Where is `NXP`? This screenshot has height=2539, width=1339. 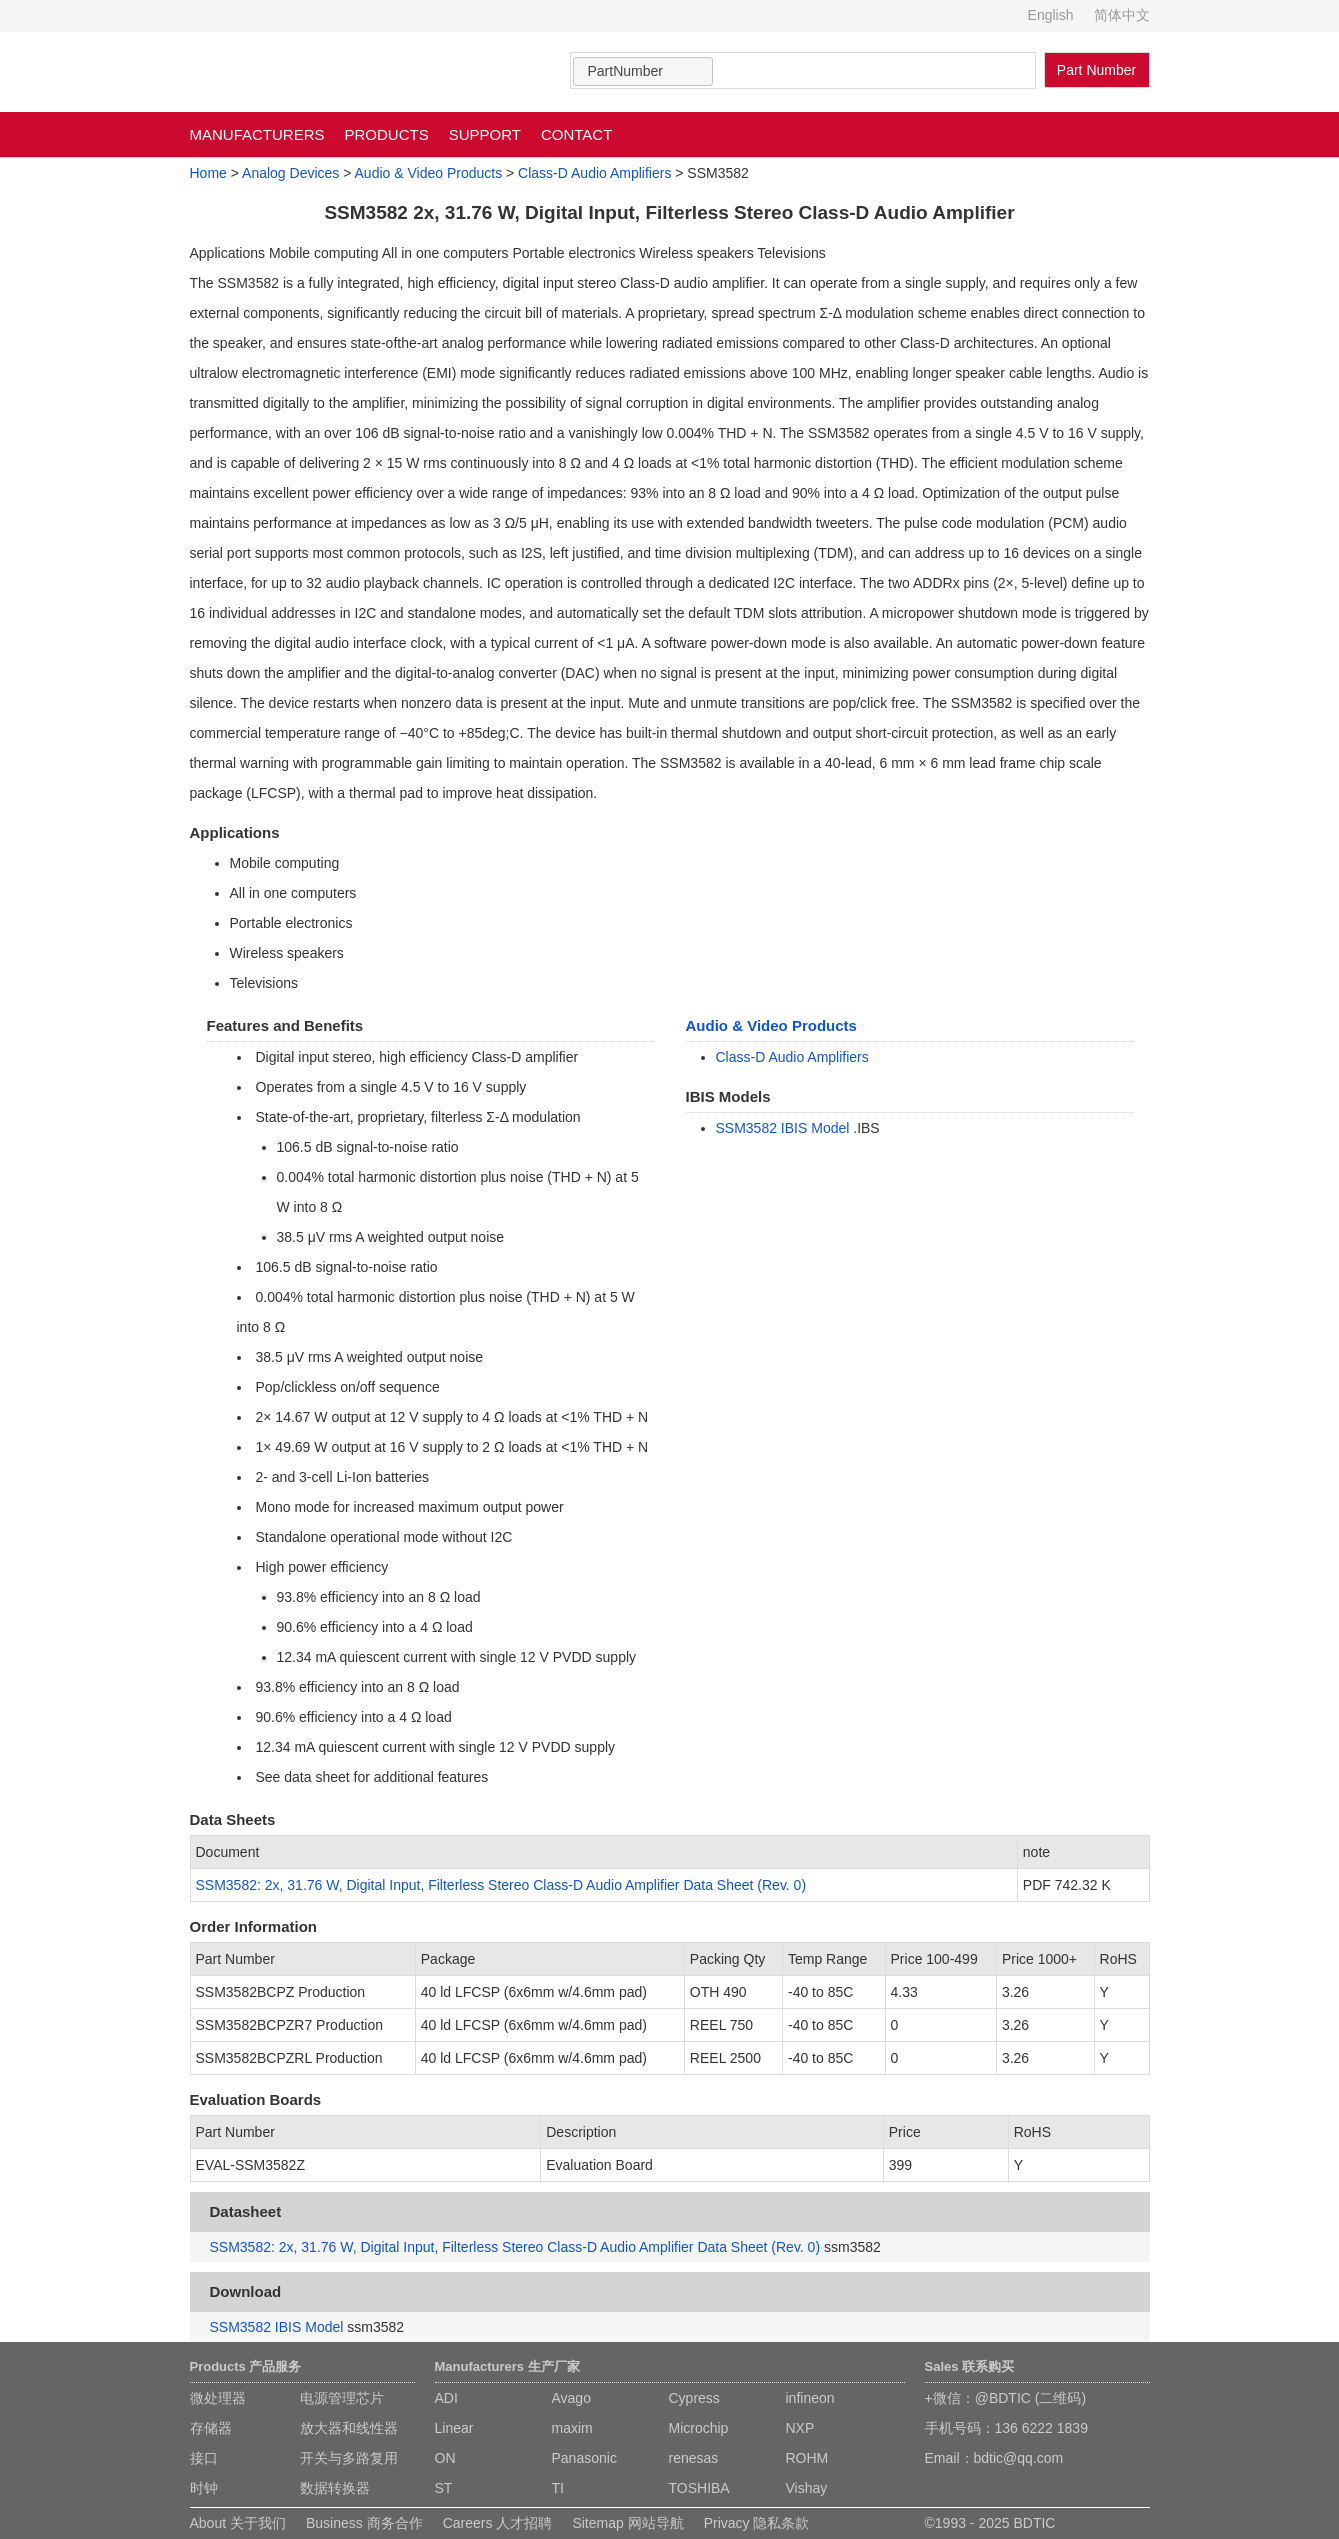 NXP is located at coordinates (800, 2428).